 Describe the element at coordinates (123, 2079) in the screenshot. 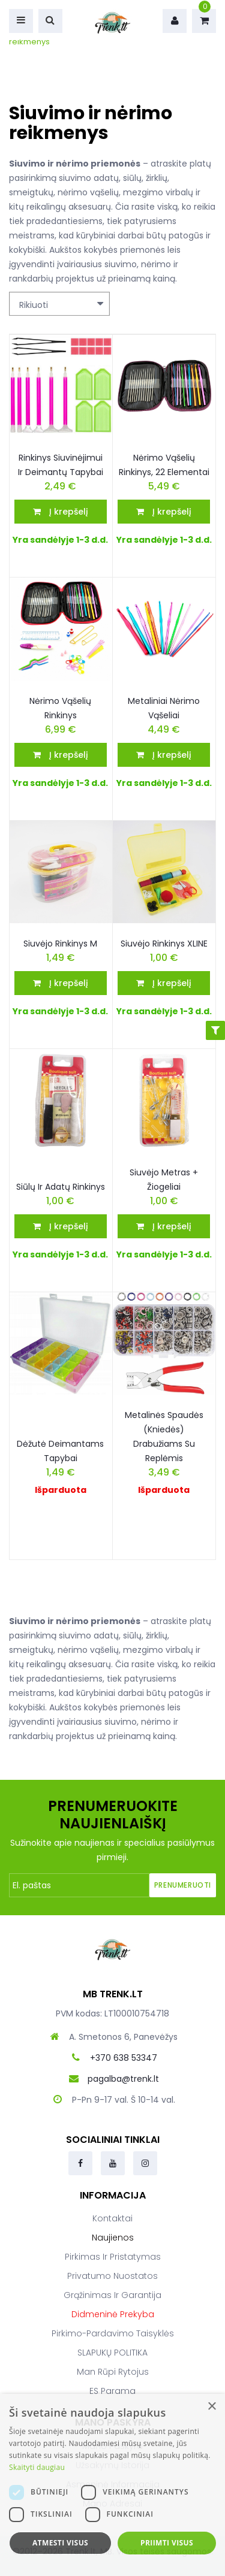

I see `pagalba@trenk.lt` at that location.